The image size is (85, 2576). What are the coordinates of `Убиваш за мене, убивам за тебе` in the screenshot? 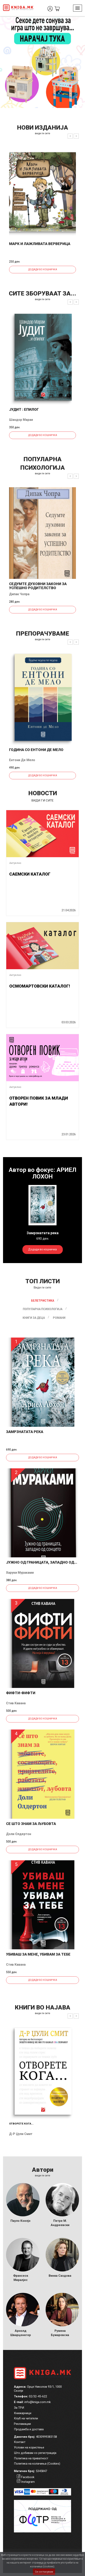 It's located at (38, 1954).